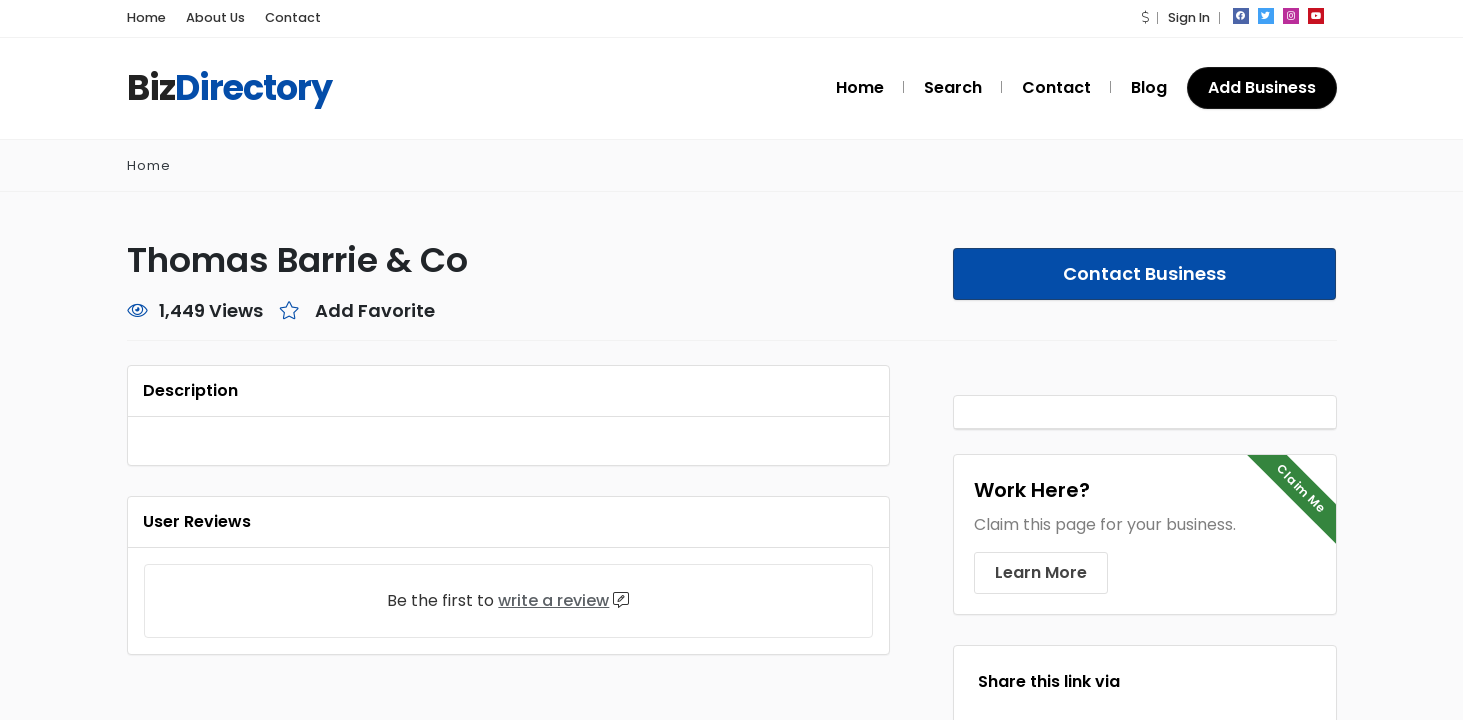 The height and width of the screenshot is (720, 1463). Describe the element at coordinates (559, 600) in the screenshot. I see `write a review` at that location.